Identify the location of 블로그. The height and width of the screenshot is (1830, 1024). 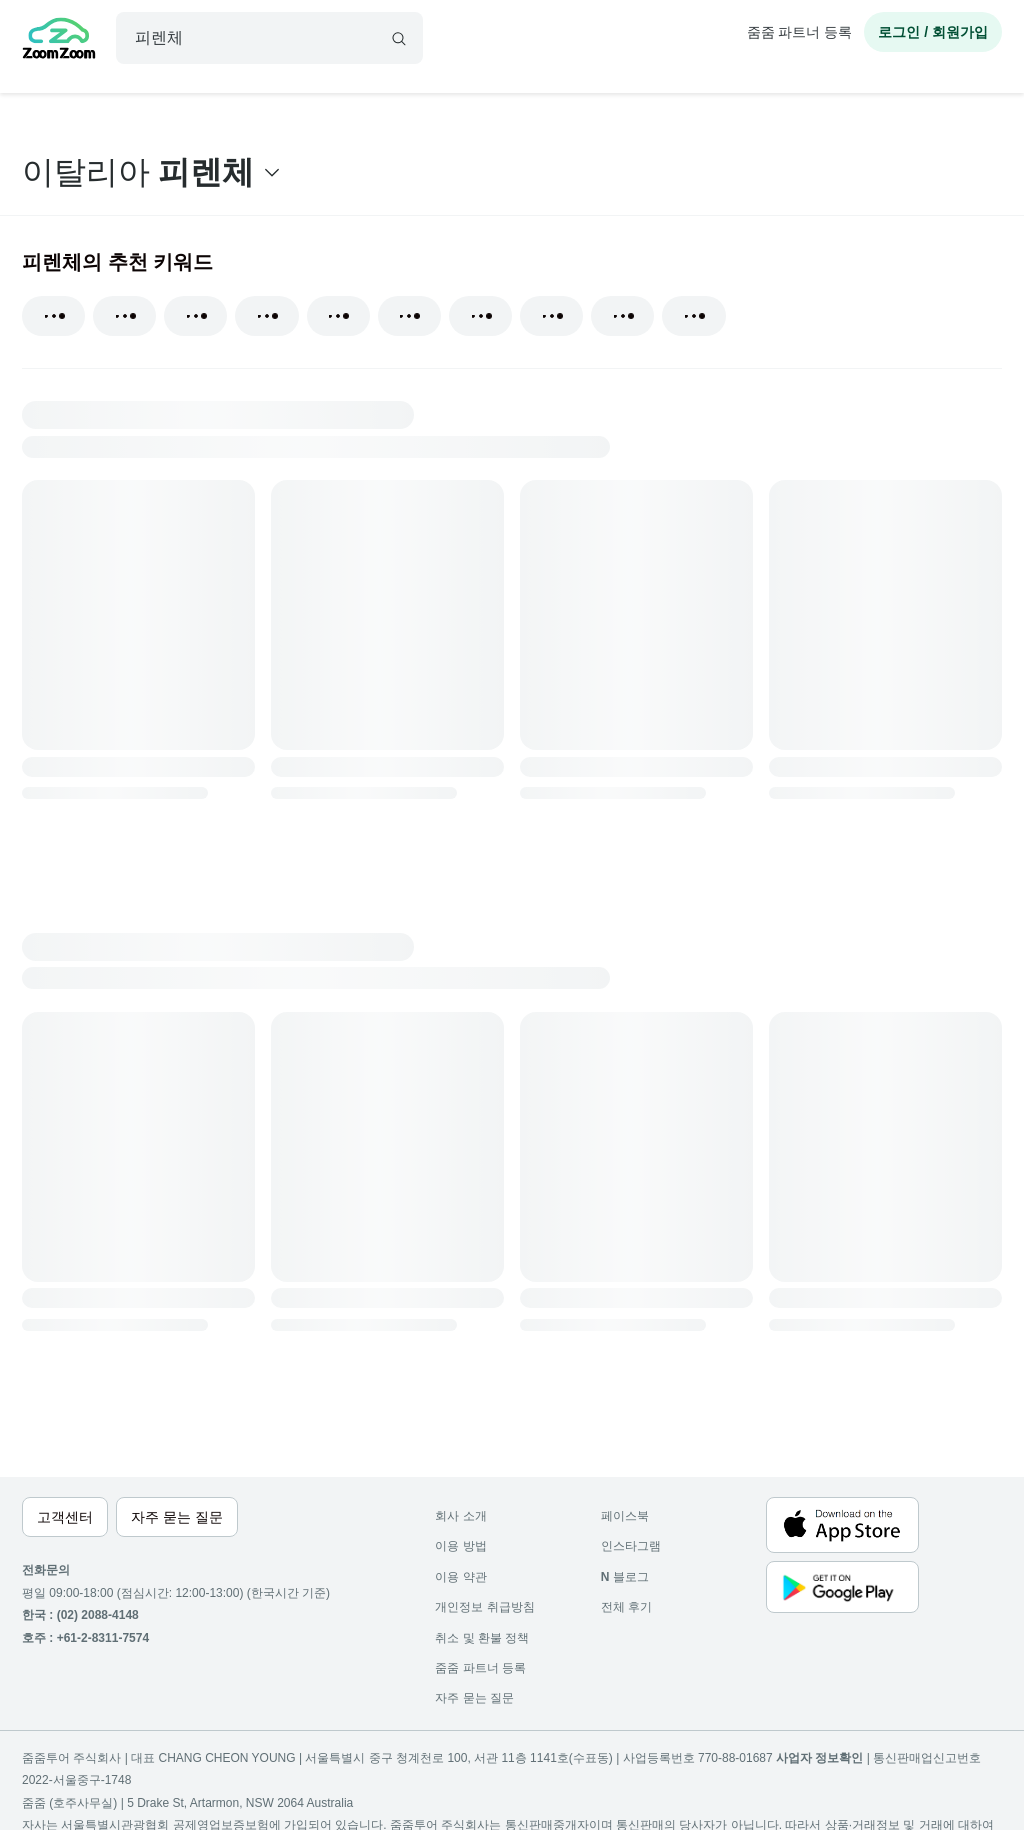
(625, 1577).